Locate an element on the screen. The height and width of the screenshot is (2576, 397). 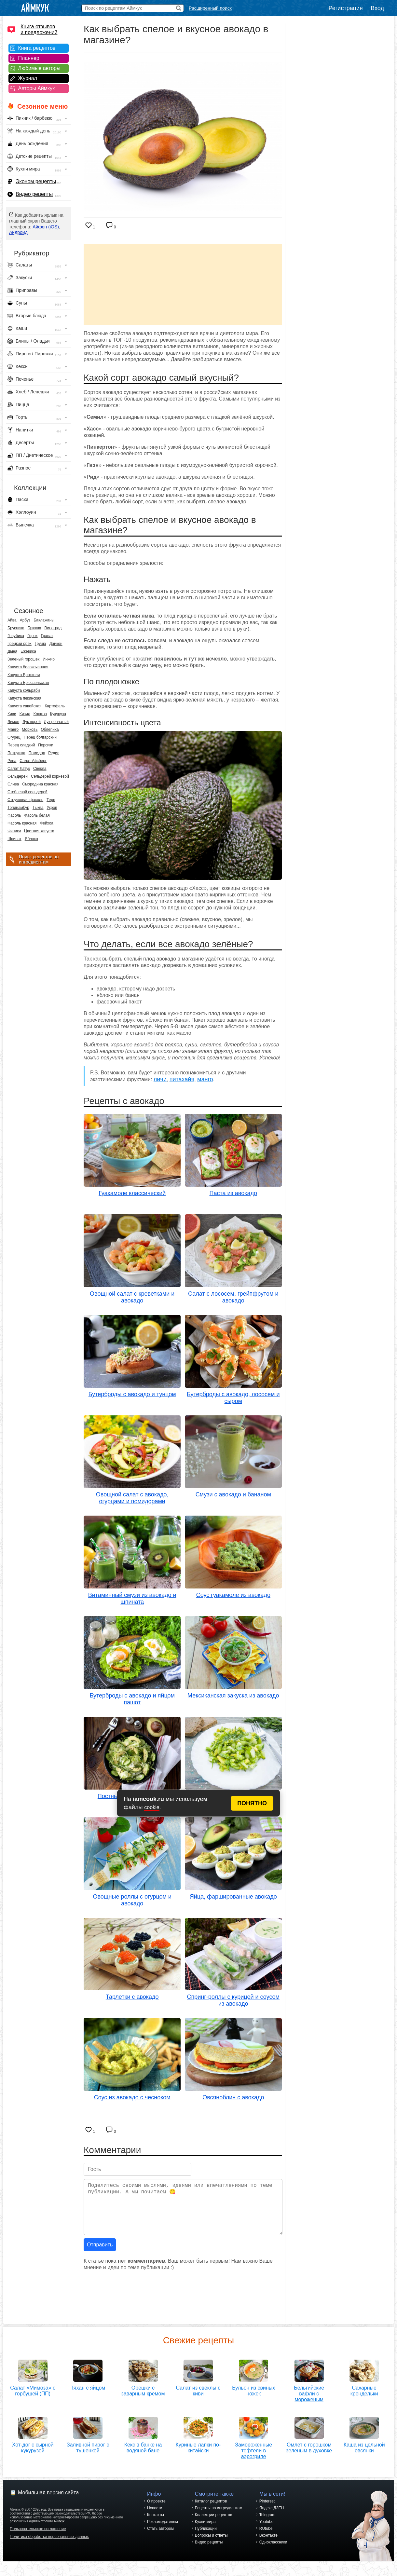
личи is located at coordinates (160, 1079).